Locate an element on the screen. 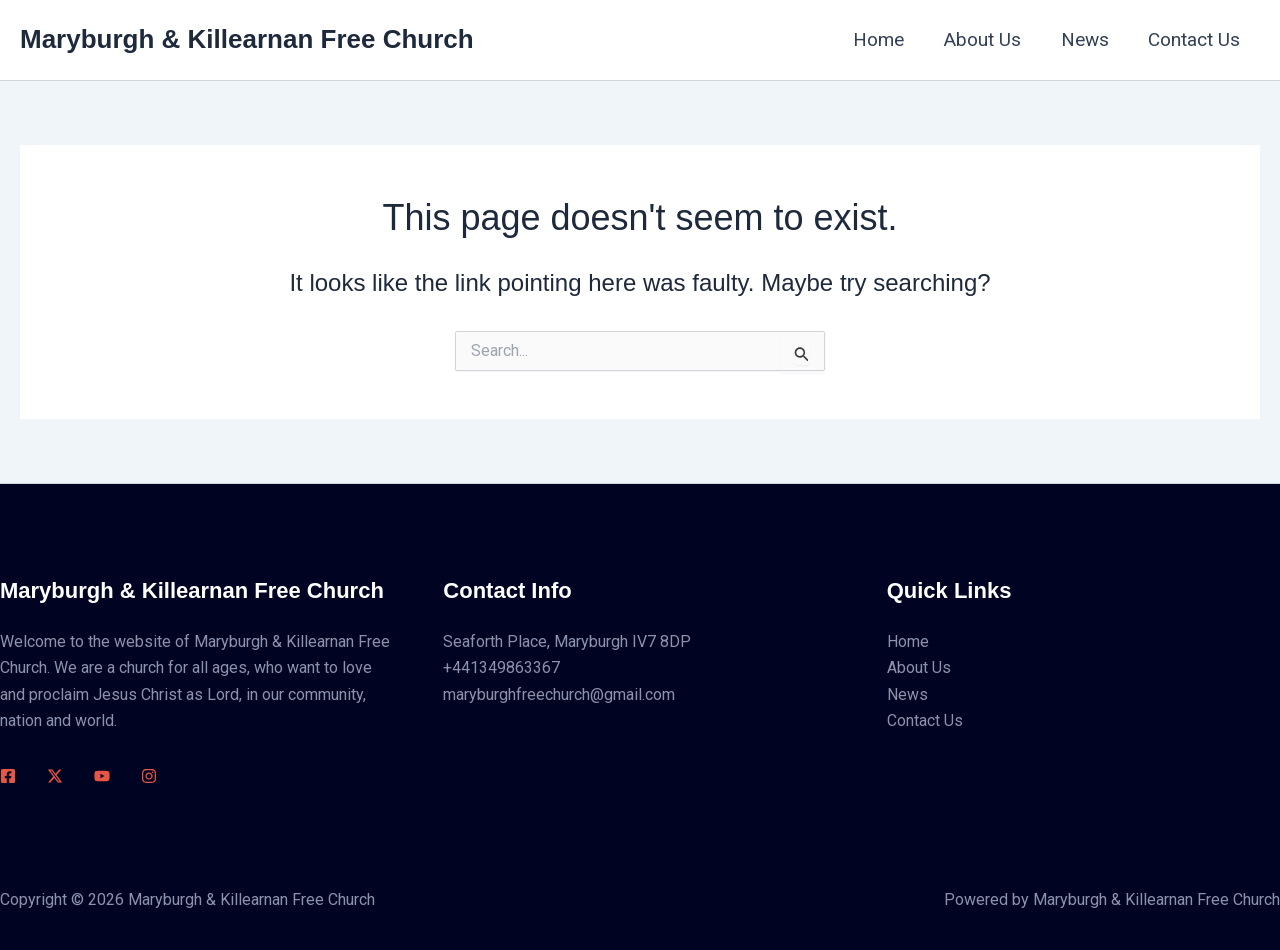 The image size is (1280, 950). About Us is located at coordinates (986, 39).